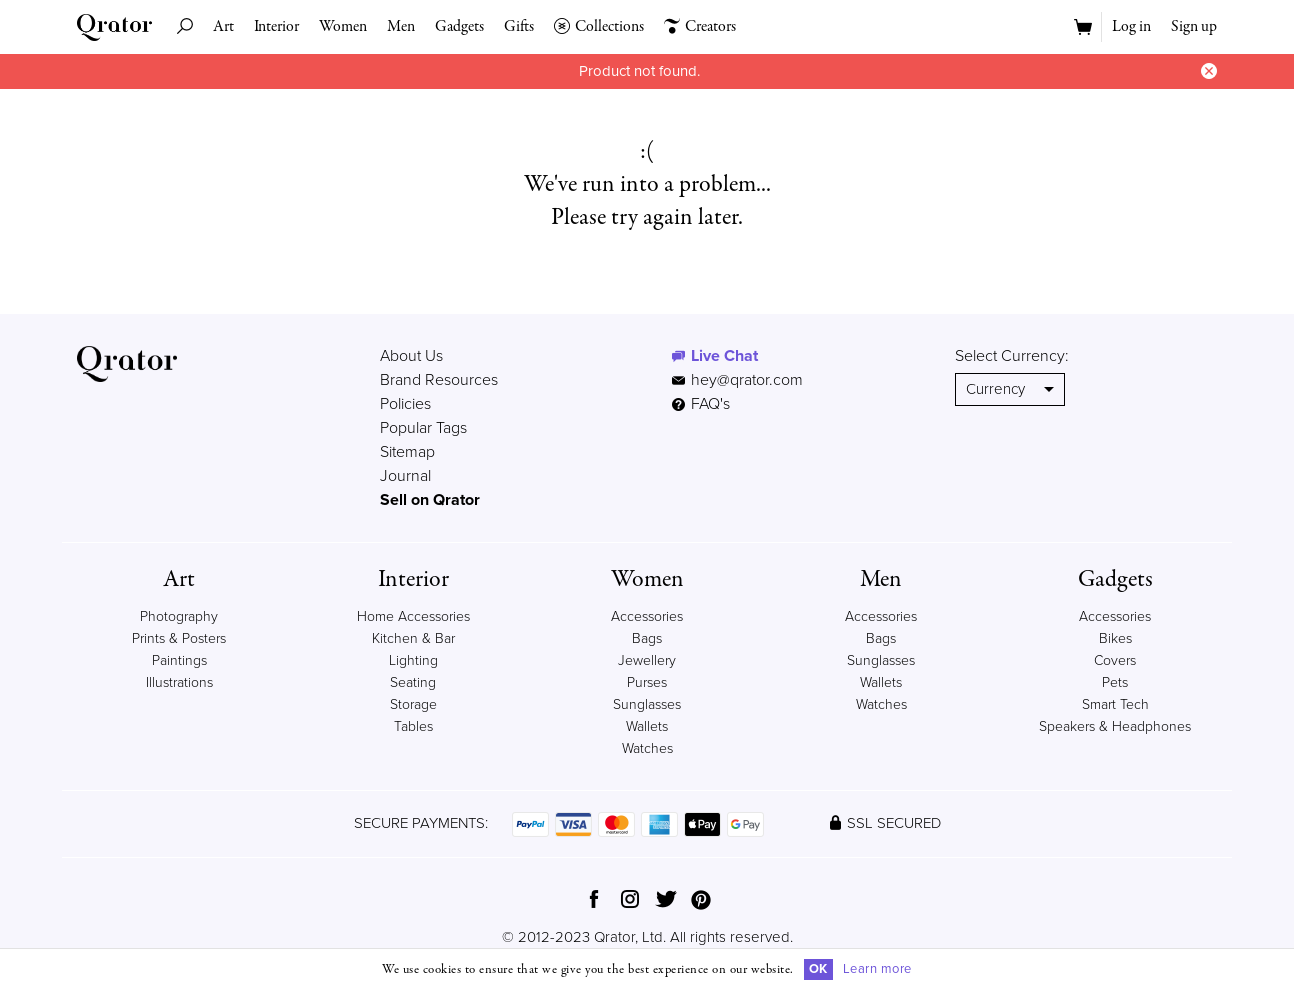 This screenshot has height=990, width=1294. What do you see at coordinates (413, 638) in the screenshot?
I see `Kitchen & Bar` at bounding box center [413, 638].